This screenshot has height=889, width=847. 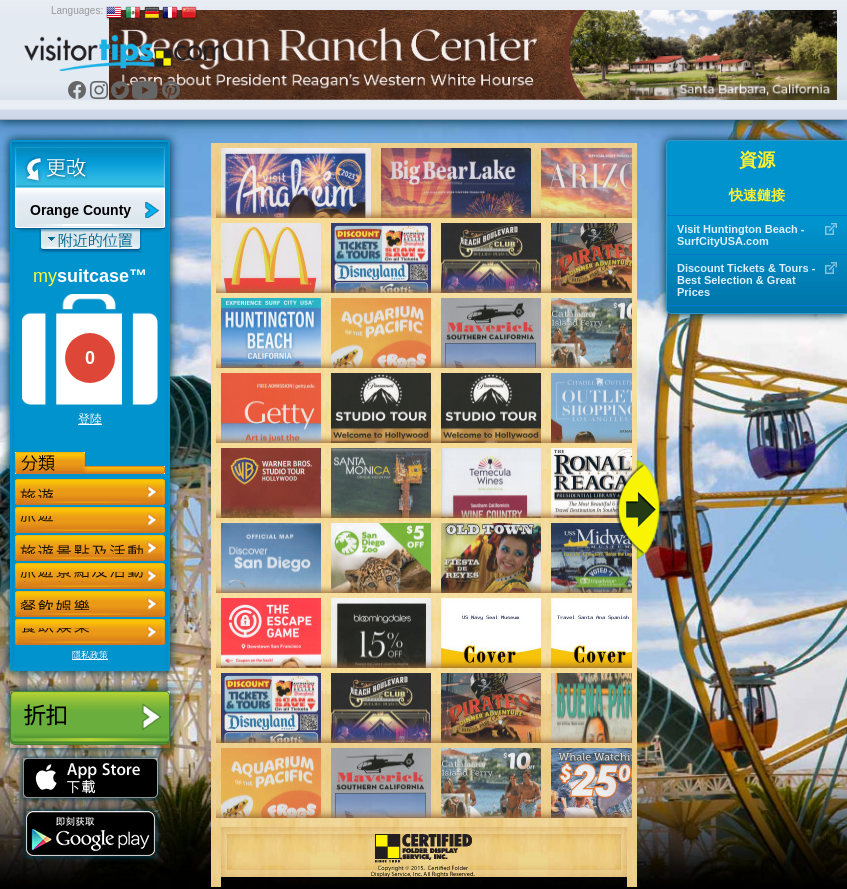 I want to click on 隱私政策, so click(x=90, y=655).